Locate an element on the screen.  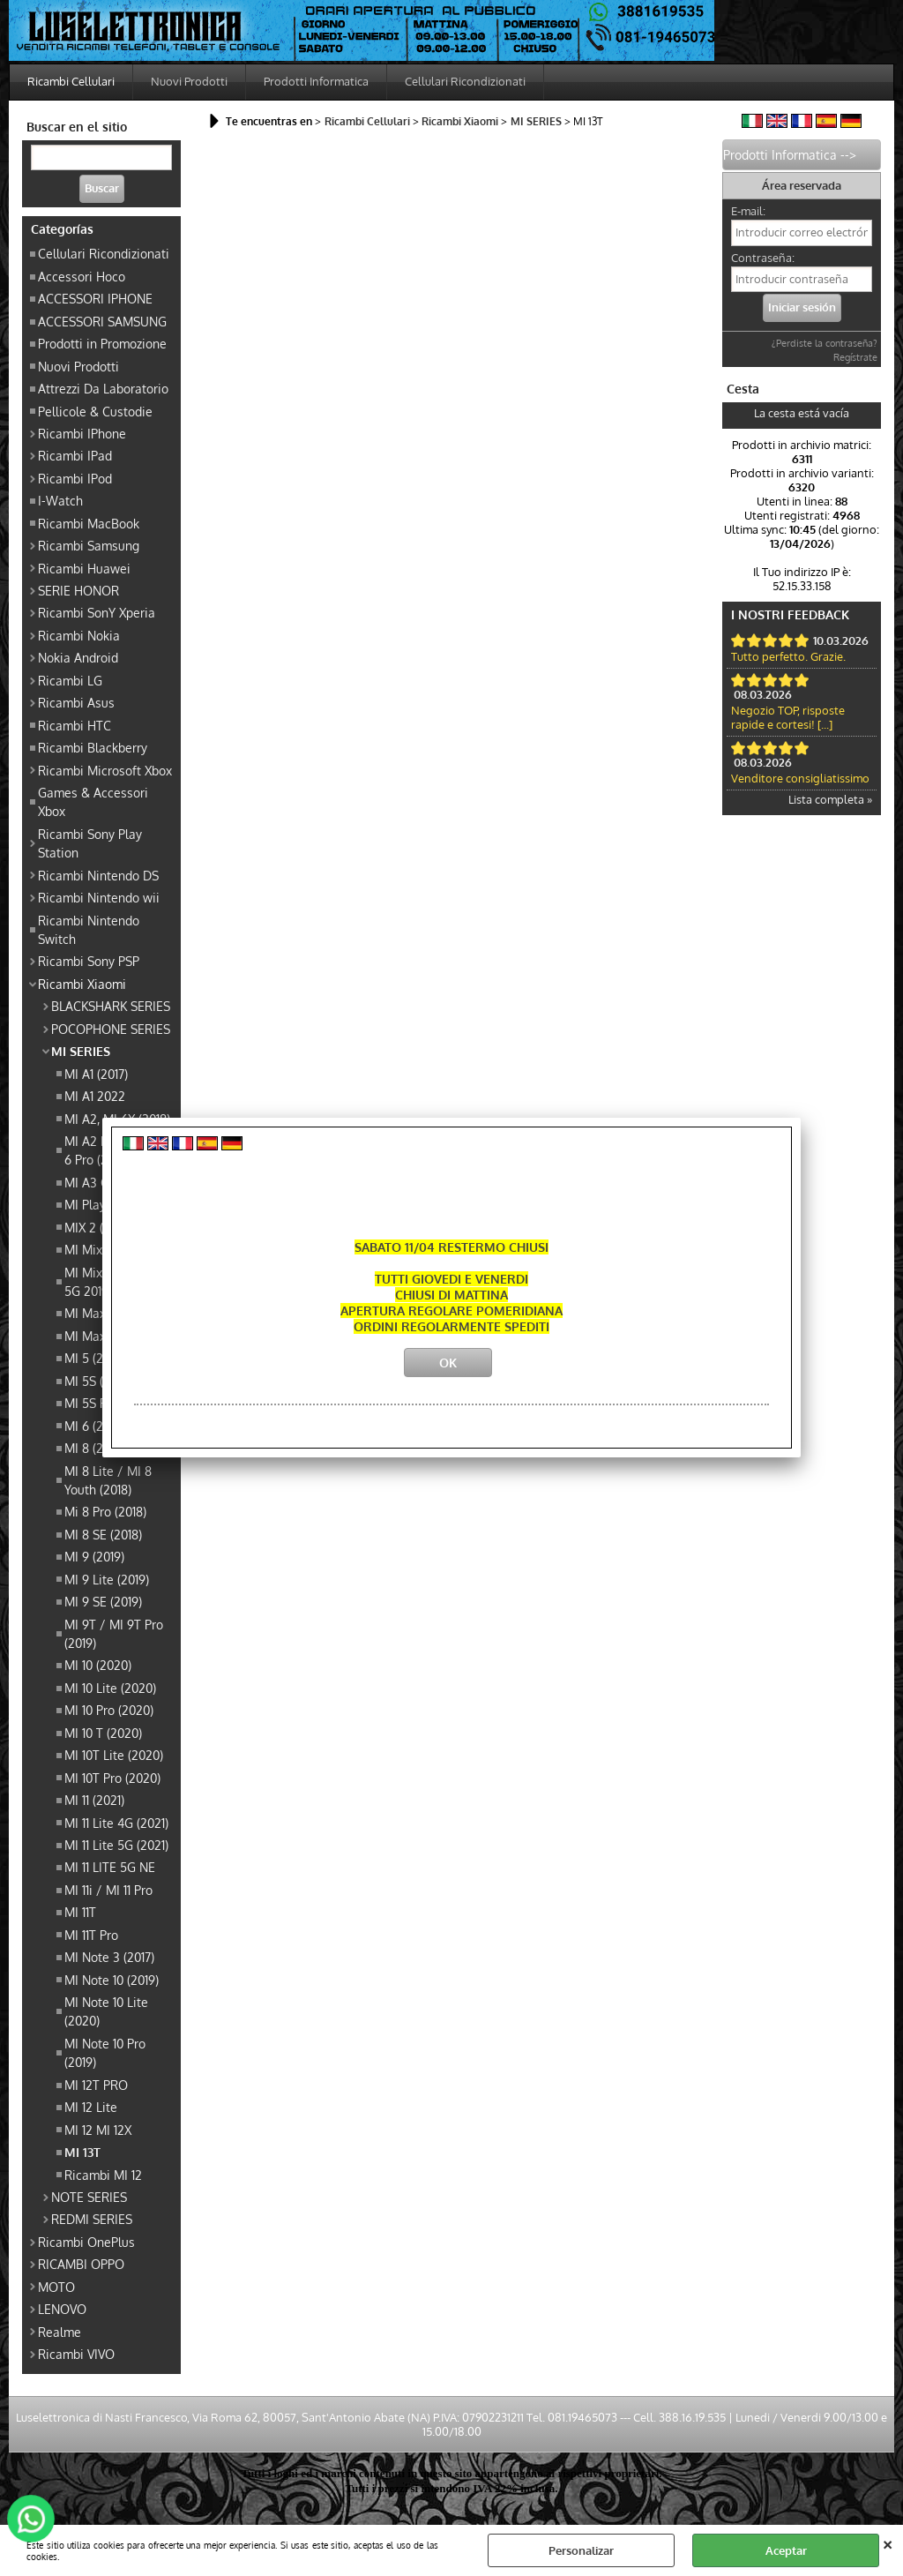
Ricambi LG is located at coordinates (70, 680).